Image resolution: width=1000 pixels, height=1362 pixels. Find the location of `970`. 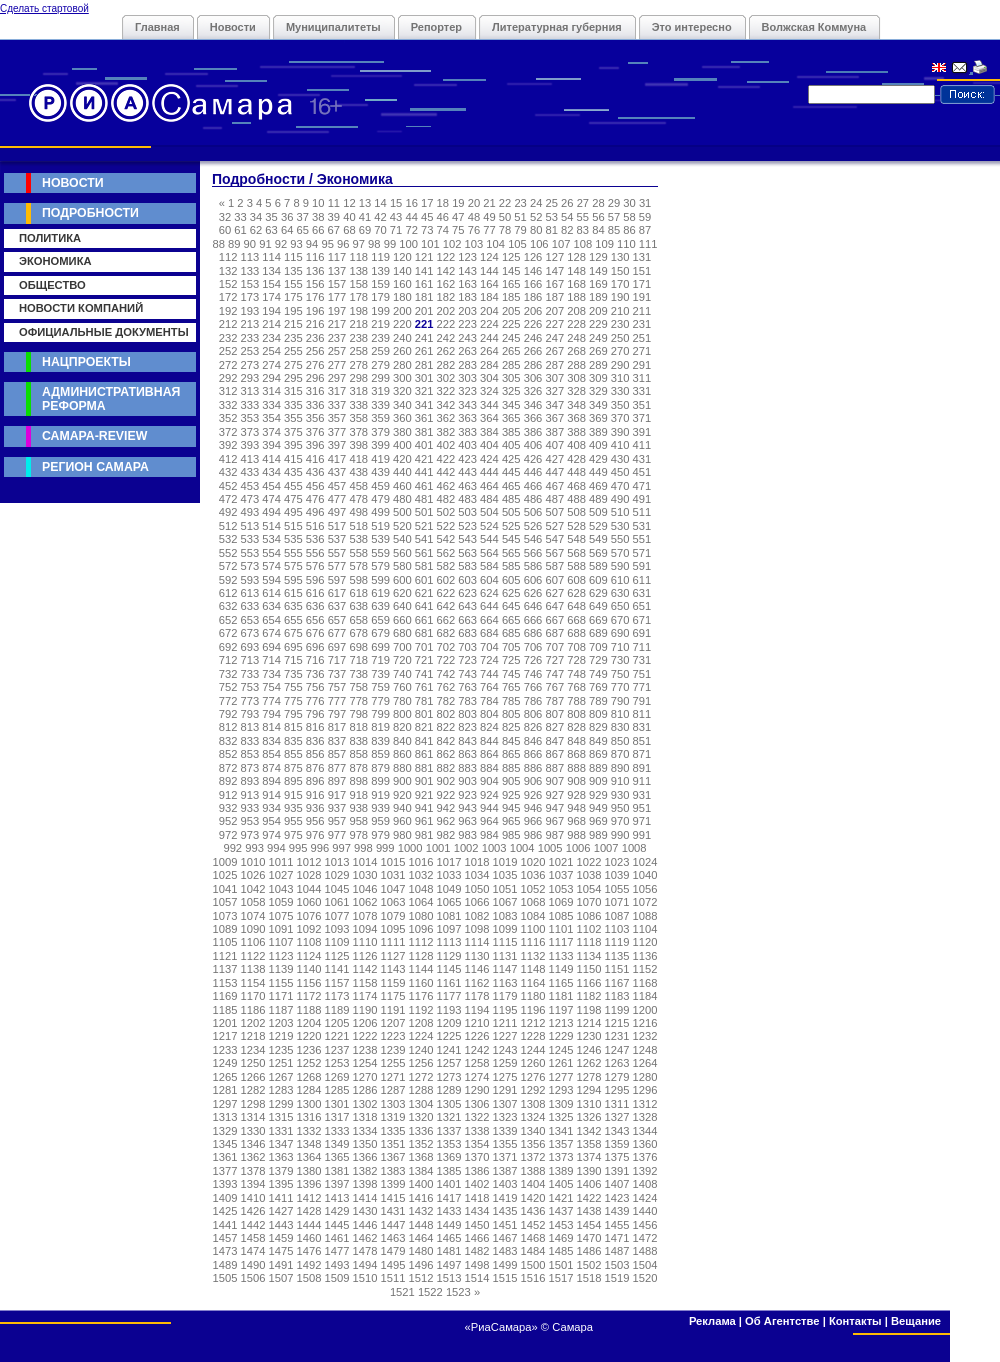

970 is located at coordinates (620, 821).